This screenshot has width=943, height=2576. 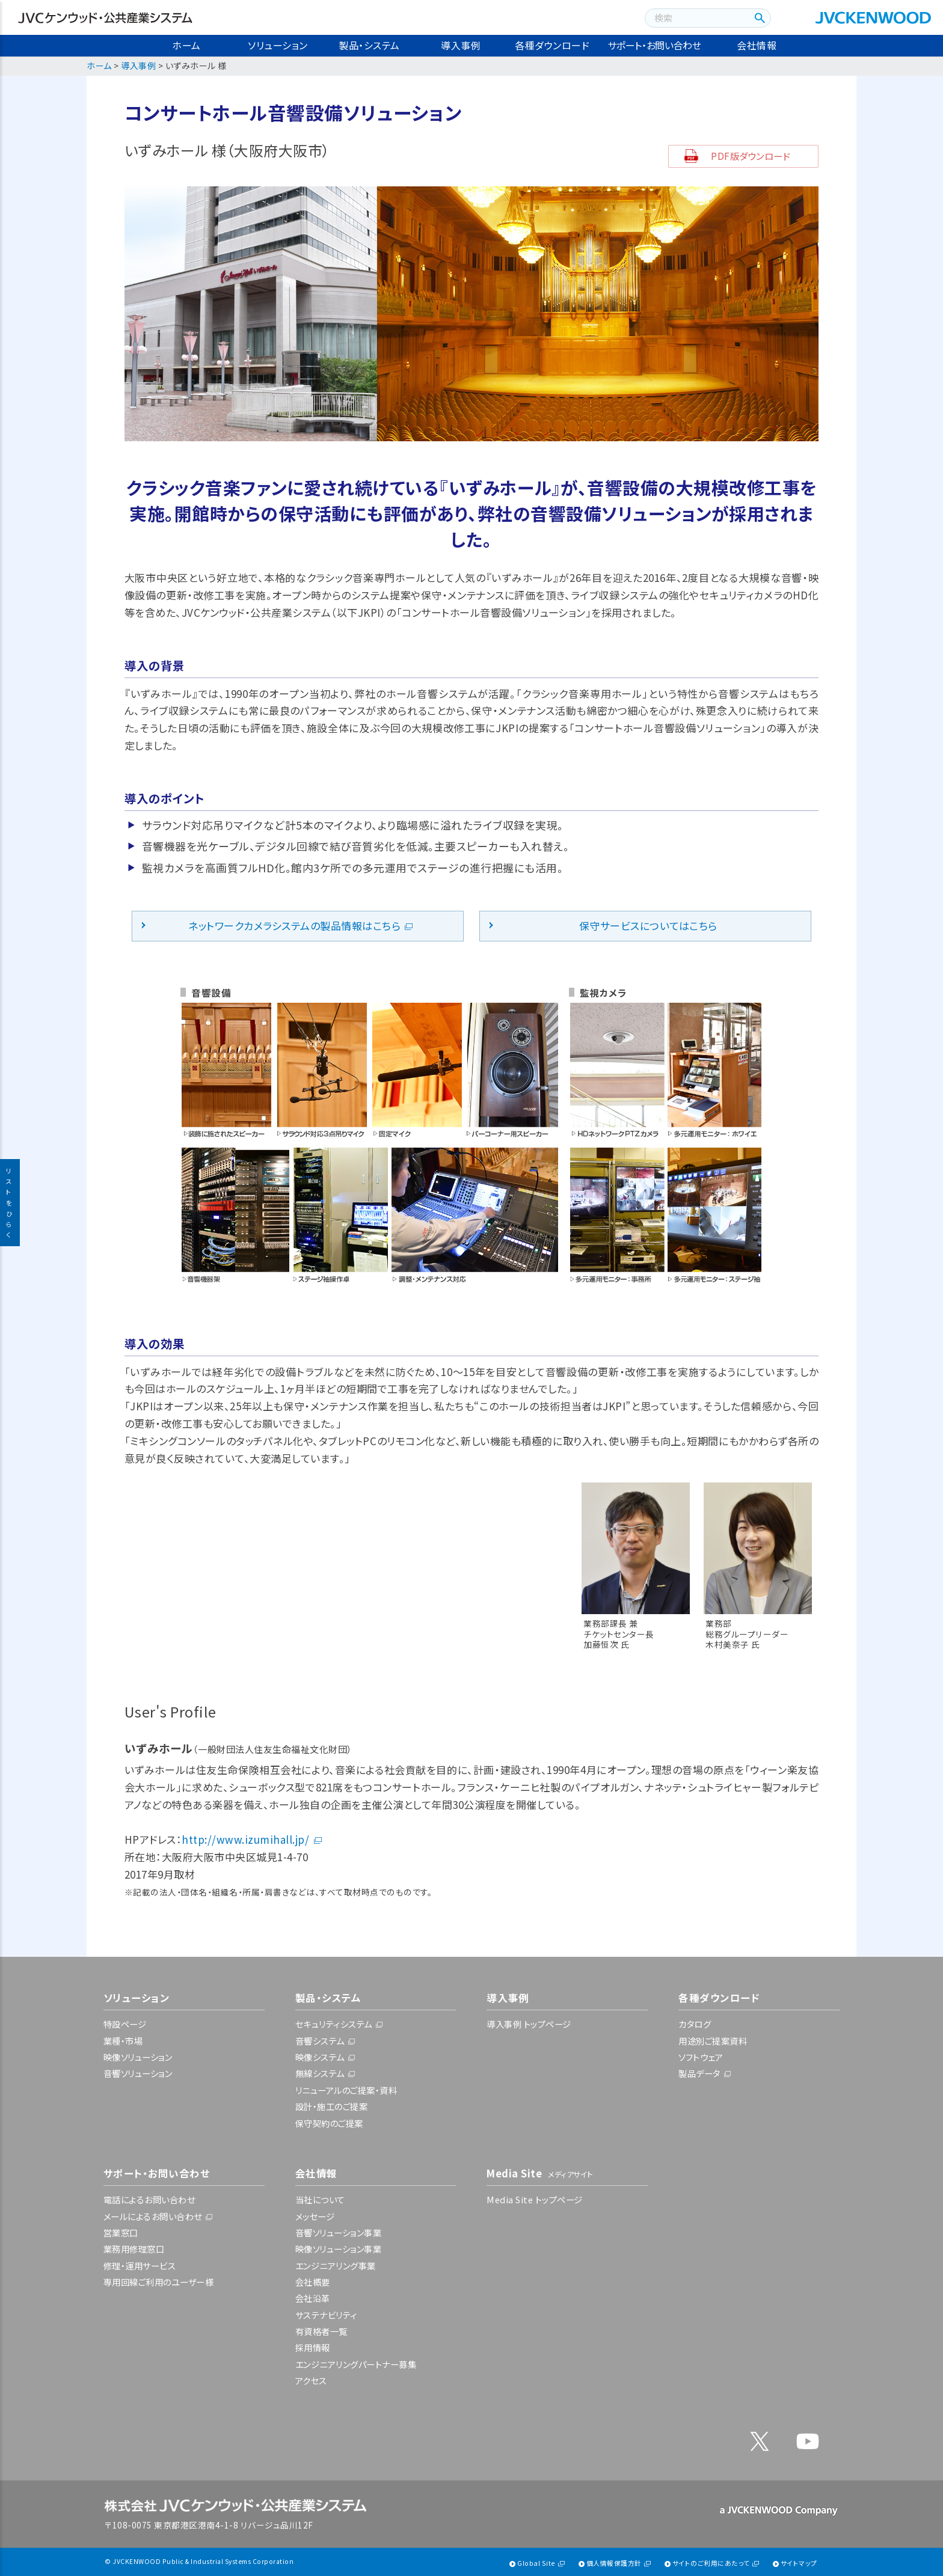 I want to click on PDF版ダウンロード, so click(x=750, y=155).